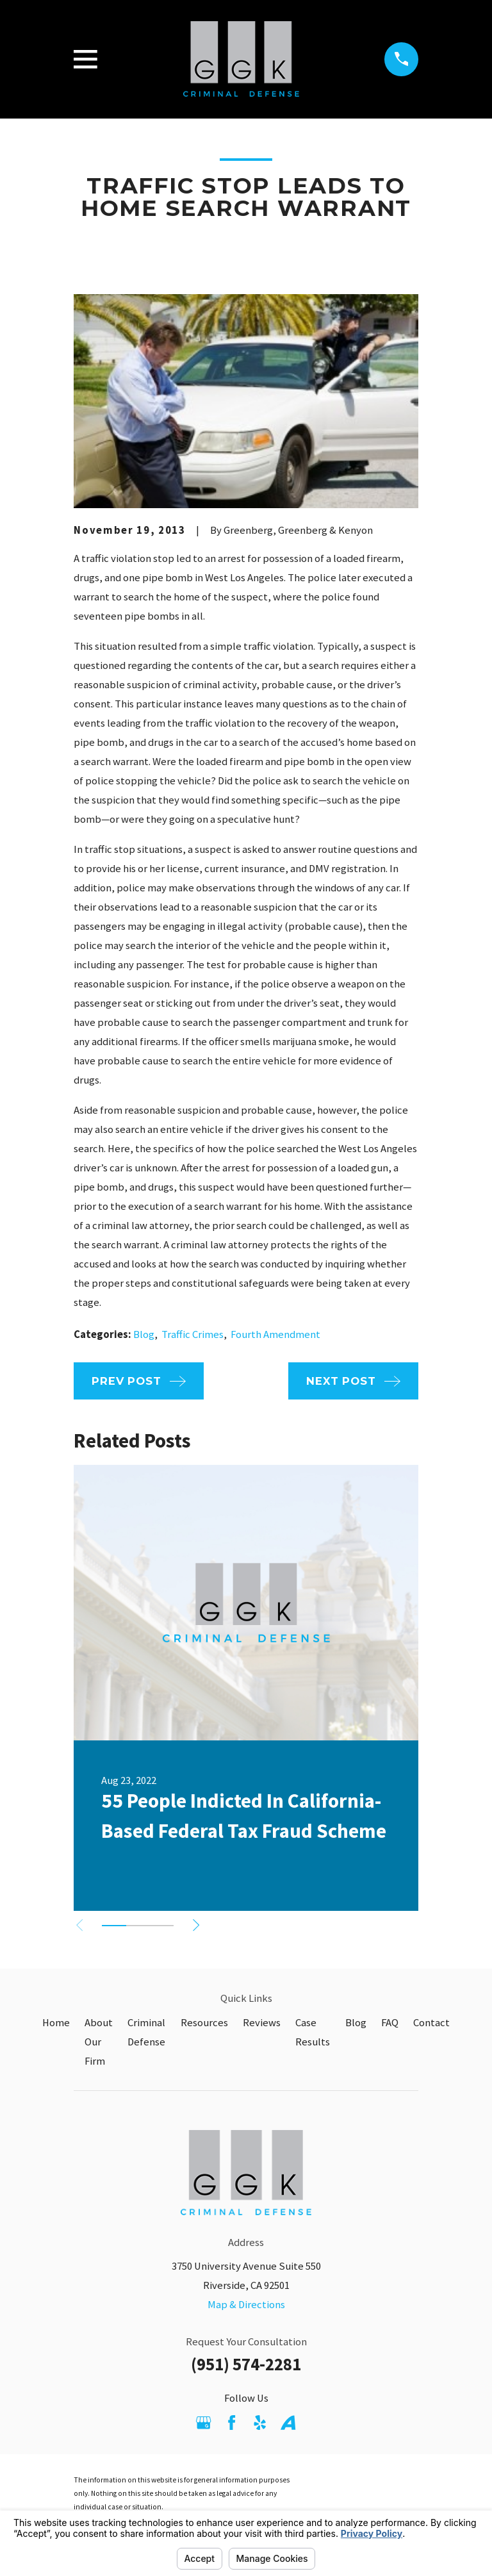  I want to click on Home, so click(56, 2022).